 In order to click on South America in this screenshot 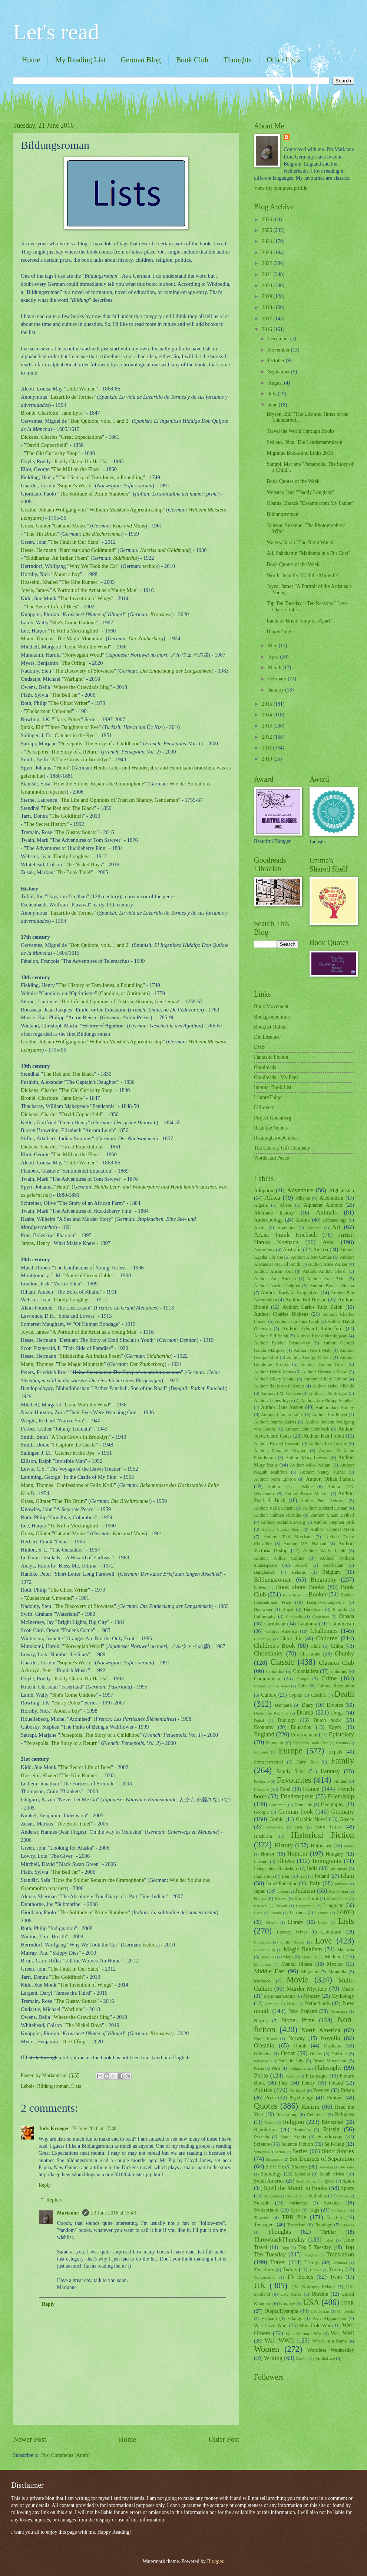, I will do `click(269, 2181)`.